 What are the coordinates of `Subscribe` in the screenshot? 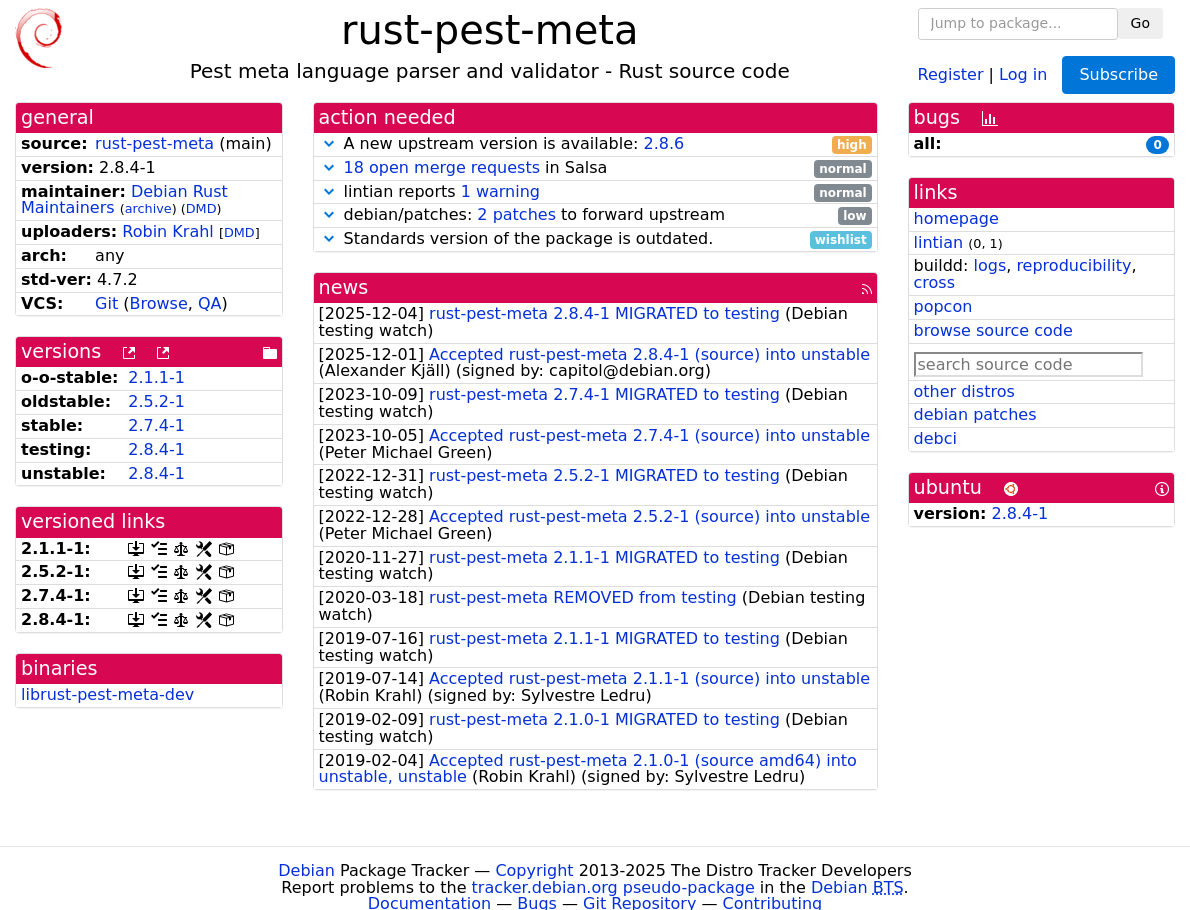 It's located at (1118, 74).